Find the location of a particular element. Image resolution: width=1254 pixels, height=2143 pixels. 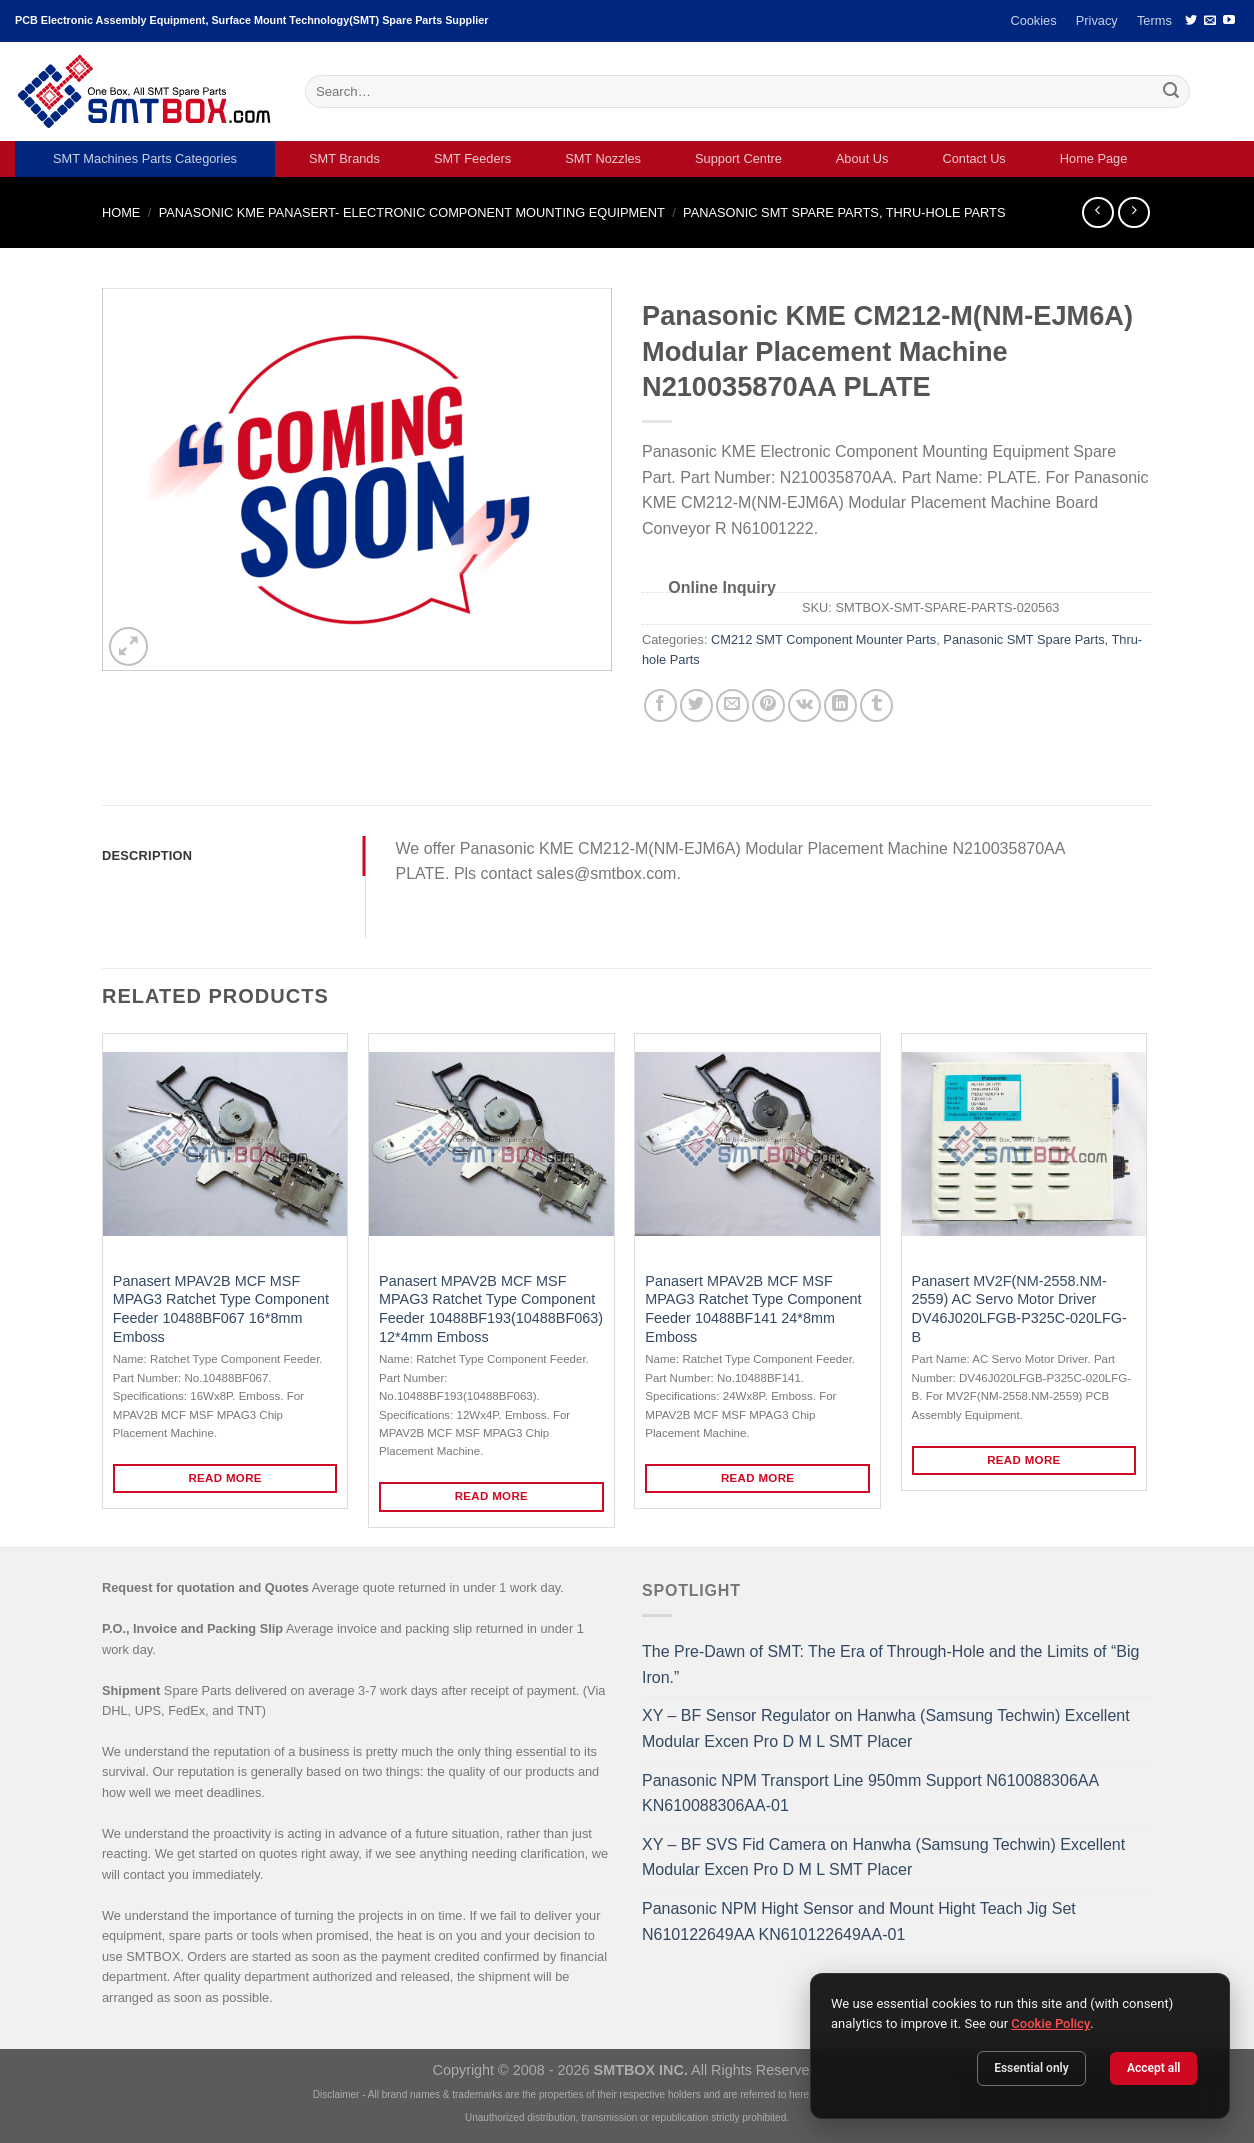

Panasert MPAV2B MCF MSF MPAG3 Ratchet Type Component Feeder 10488BF141 24*8mm Emboss is located at coordinates (753, 1309).